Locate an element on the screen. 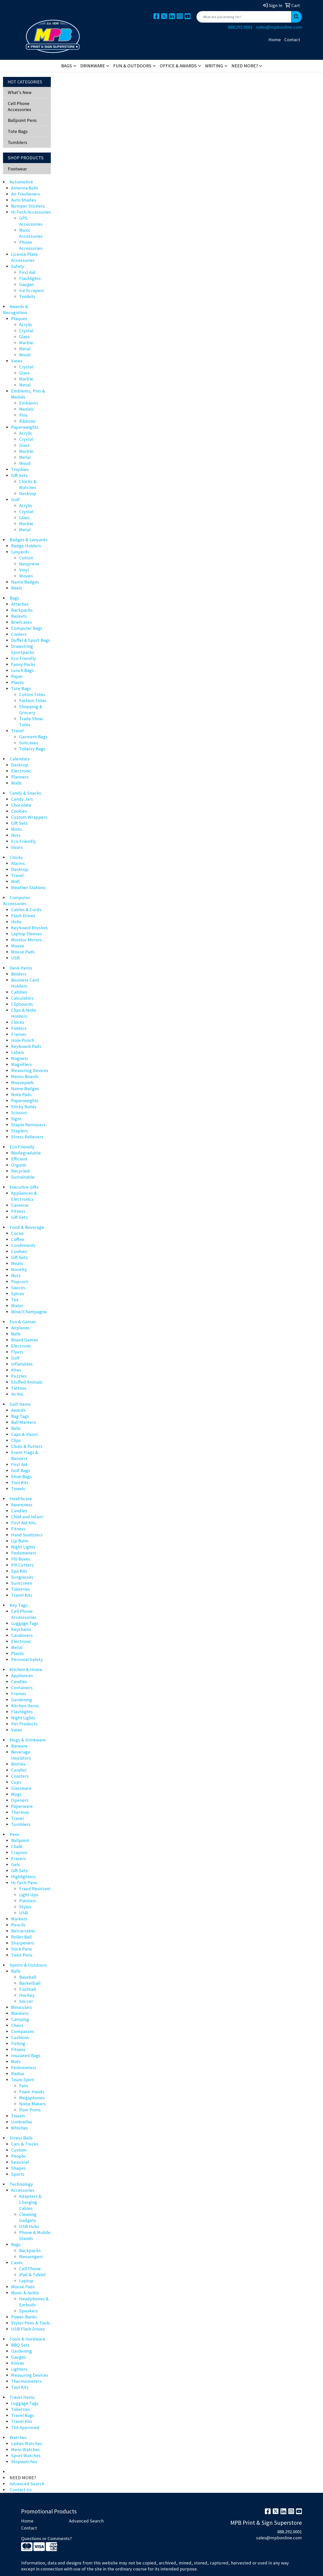  Light Ups is located at coordinates (28, 1895).